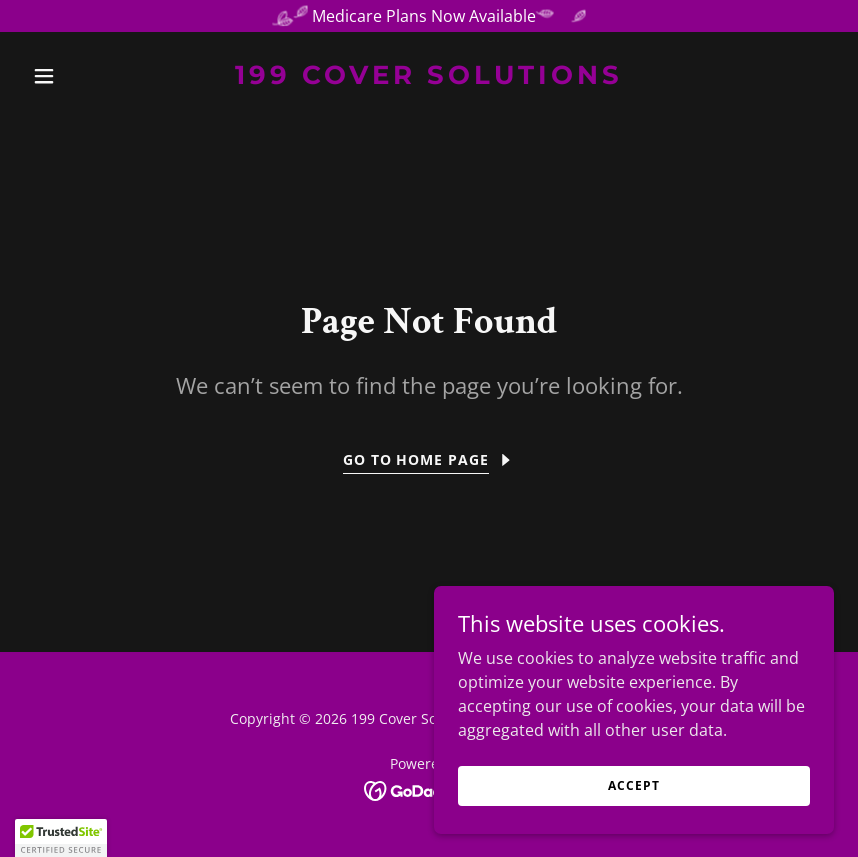 The image size is (858, 857). Describe the element at coordinates (633, 785) in the screenshot. I see `Accept` at that location.